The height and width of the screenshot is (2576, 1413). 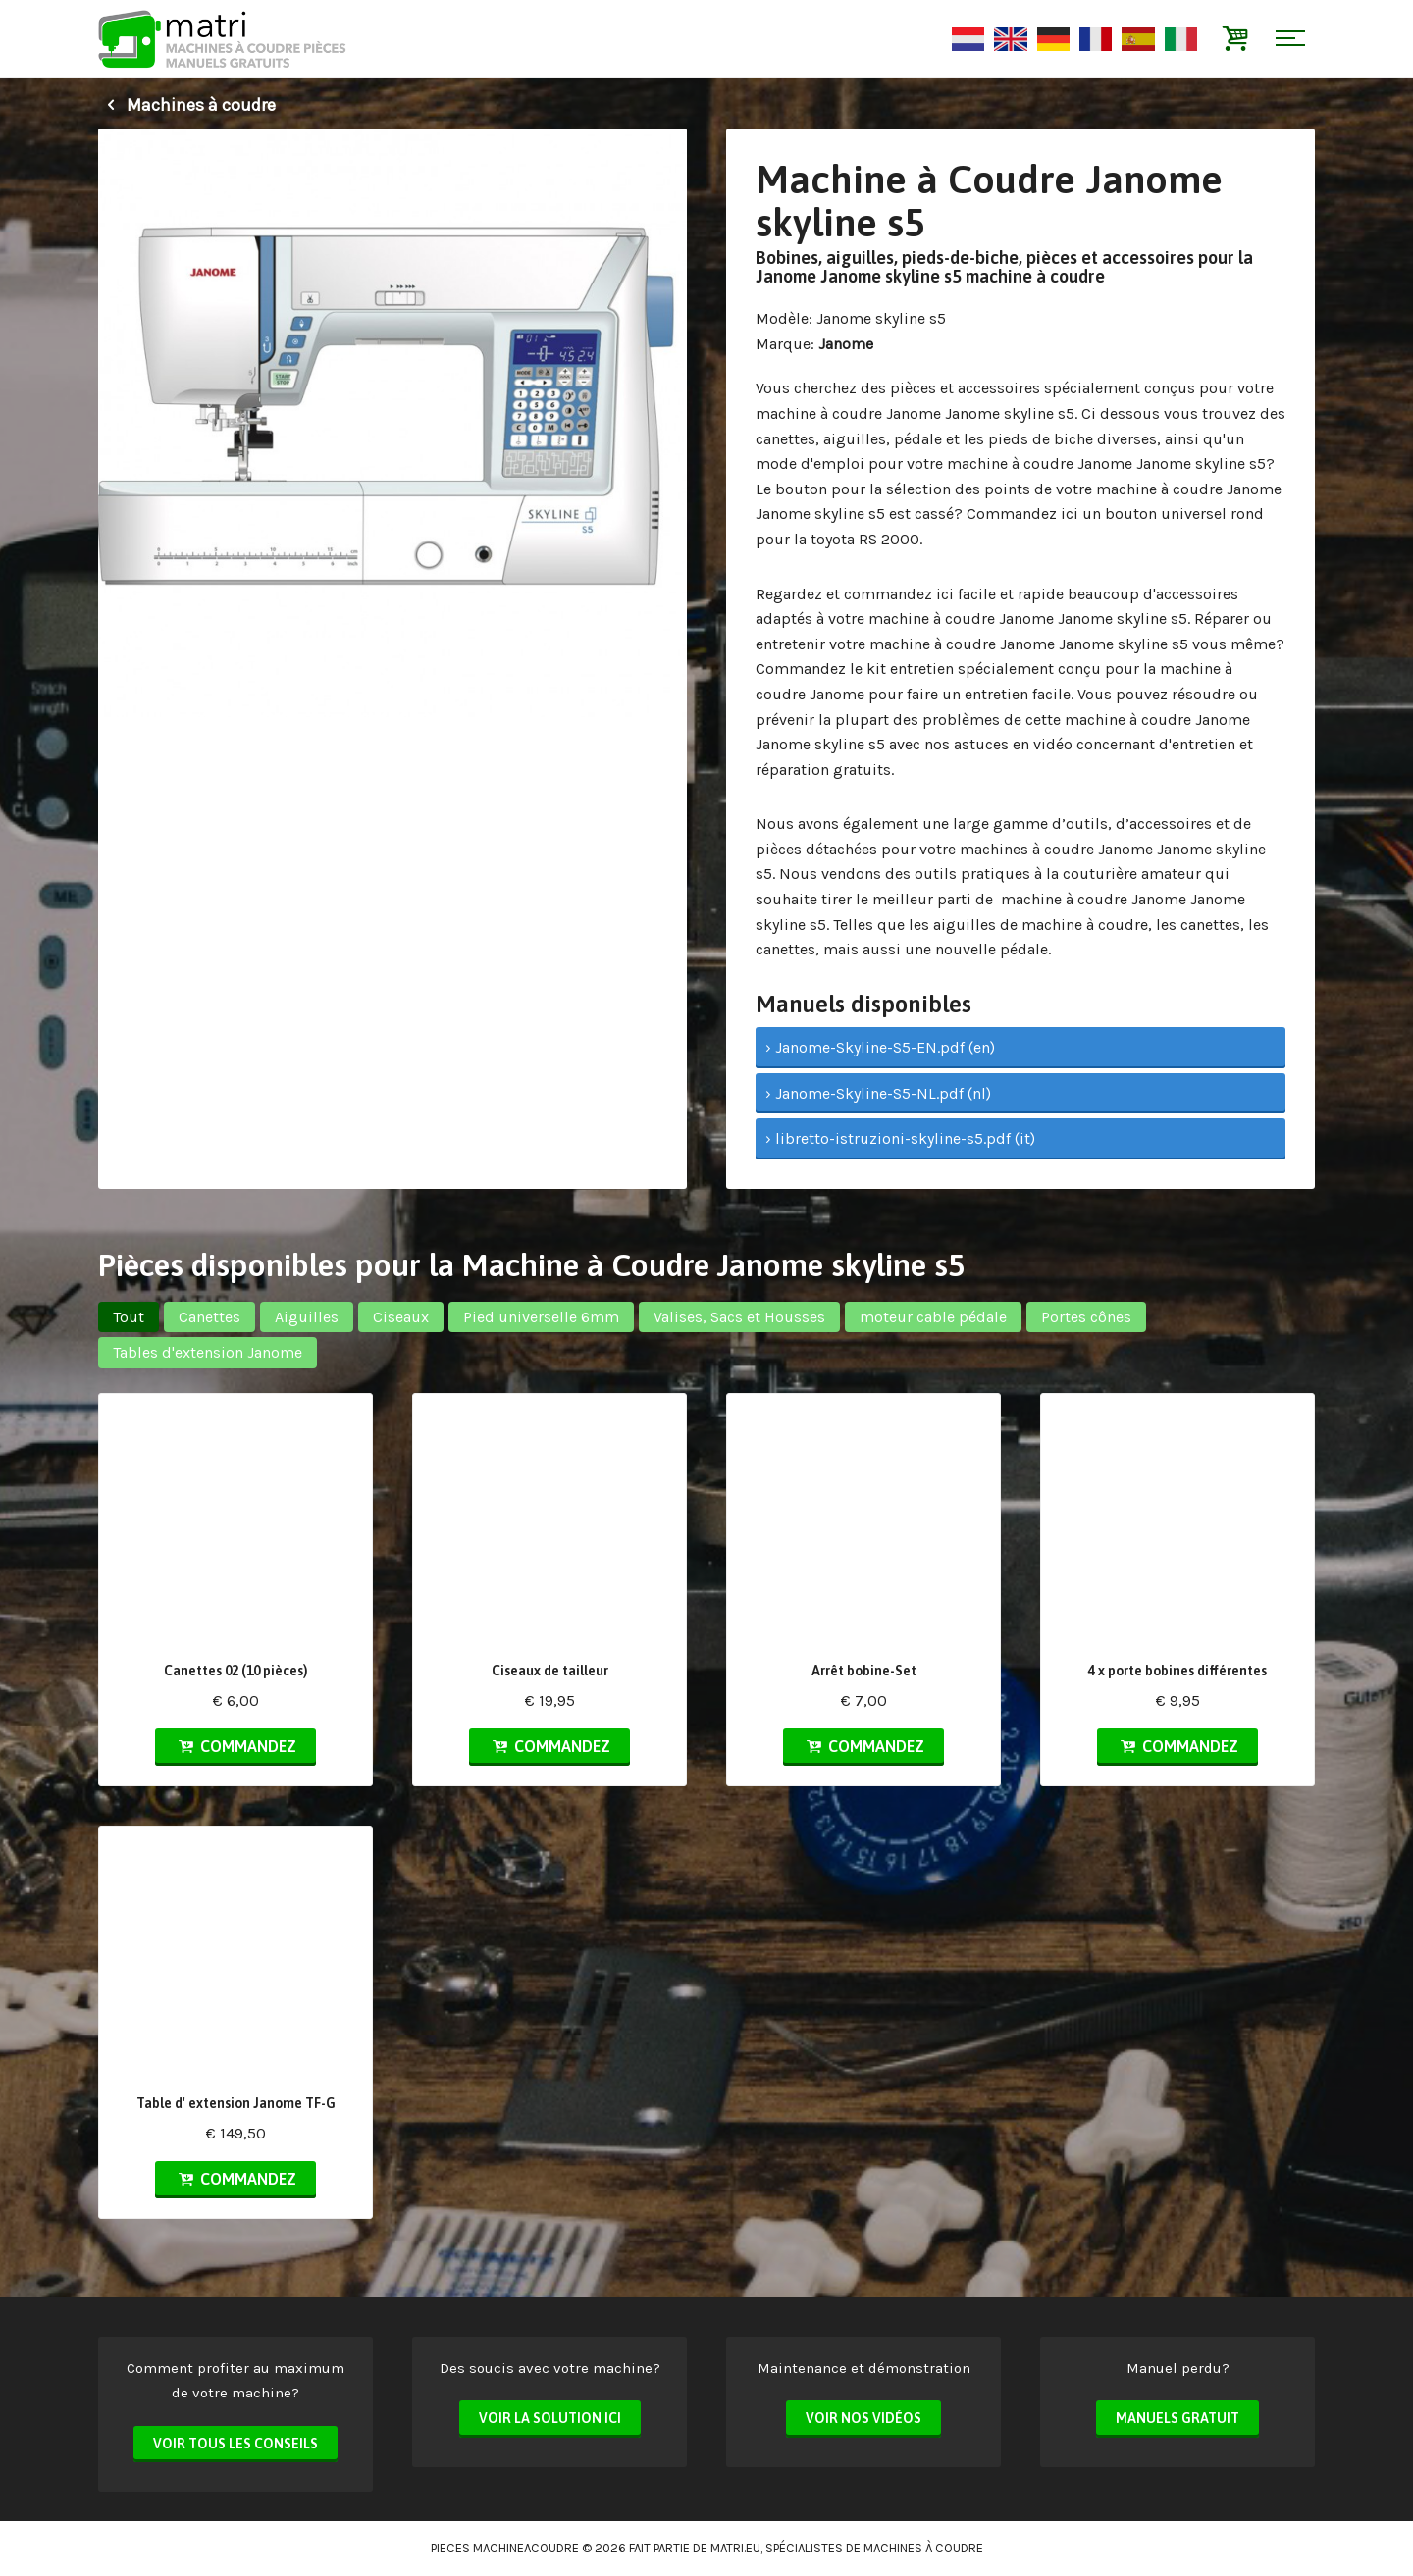 What do you see at coordinates (235, 2443) in the screenshot?
I see `Voir tous les conseils` at bounding box center [235, 2443].